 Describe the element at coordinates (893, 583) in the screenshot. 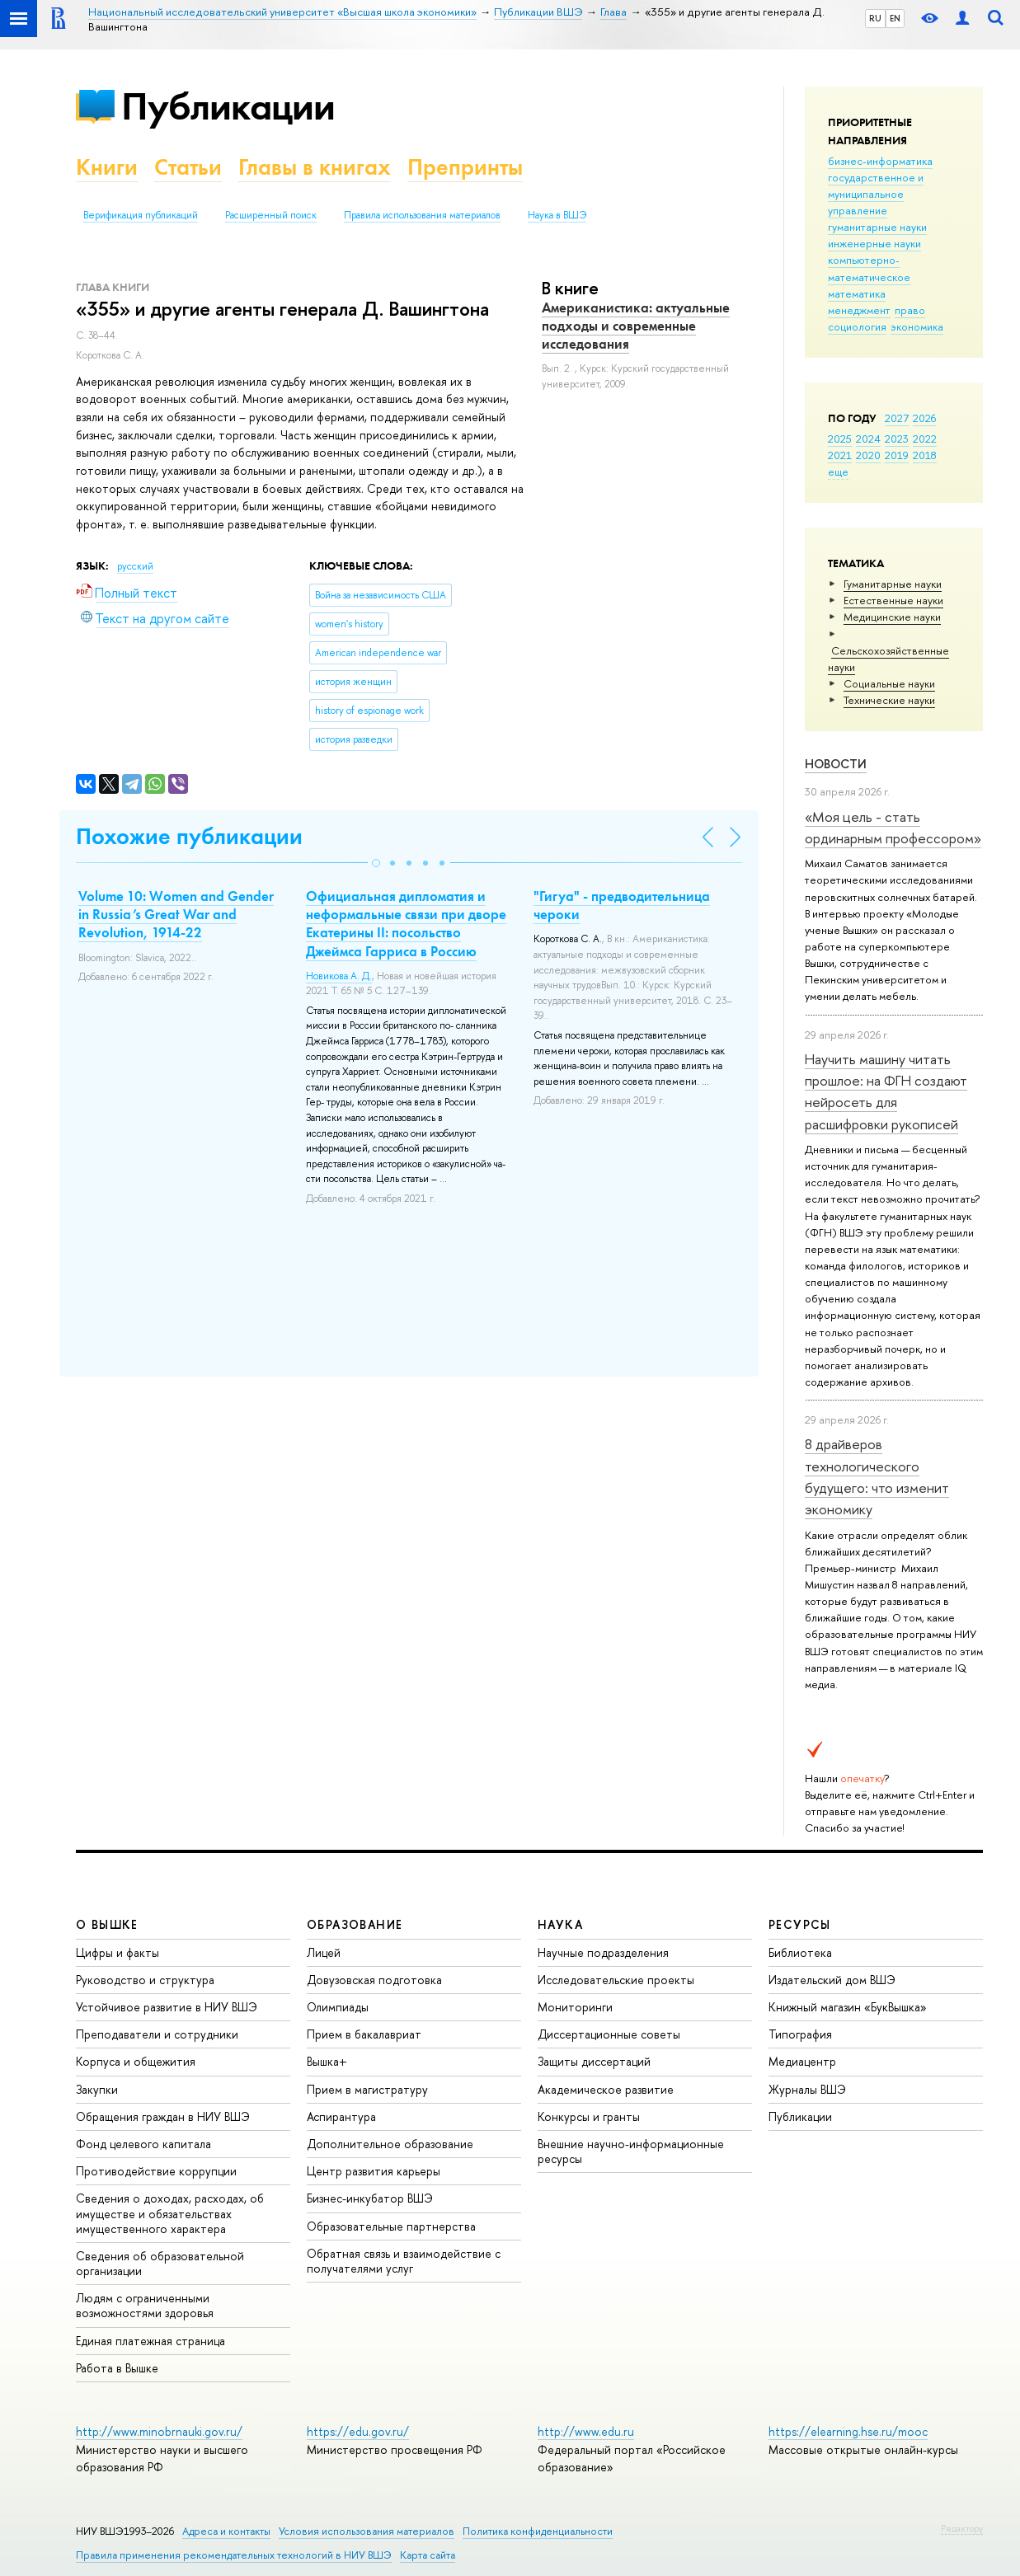

I see `Гуманитарные науки` at that location.